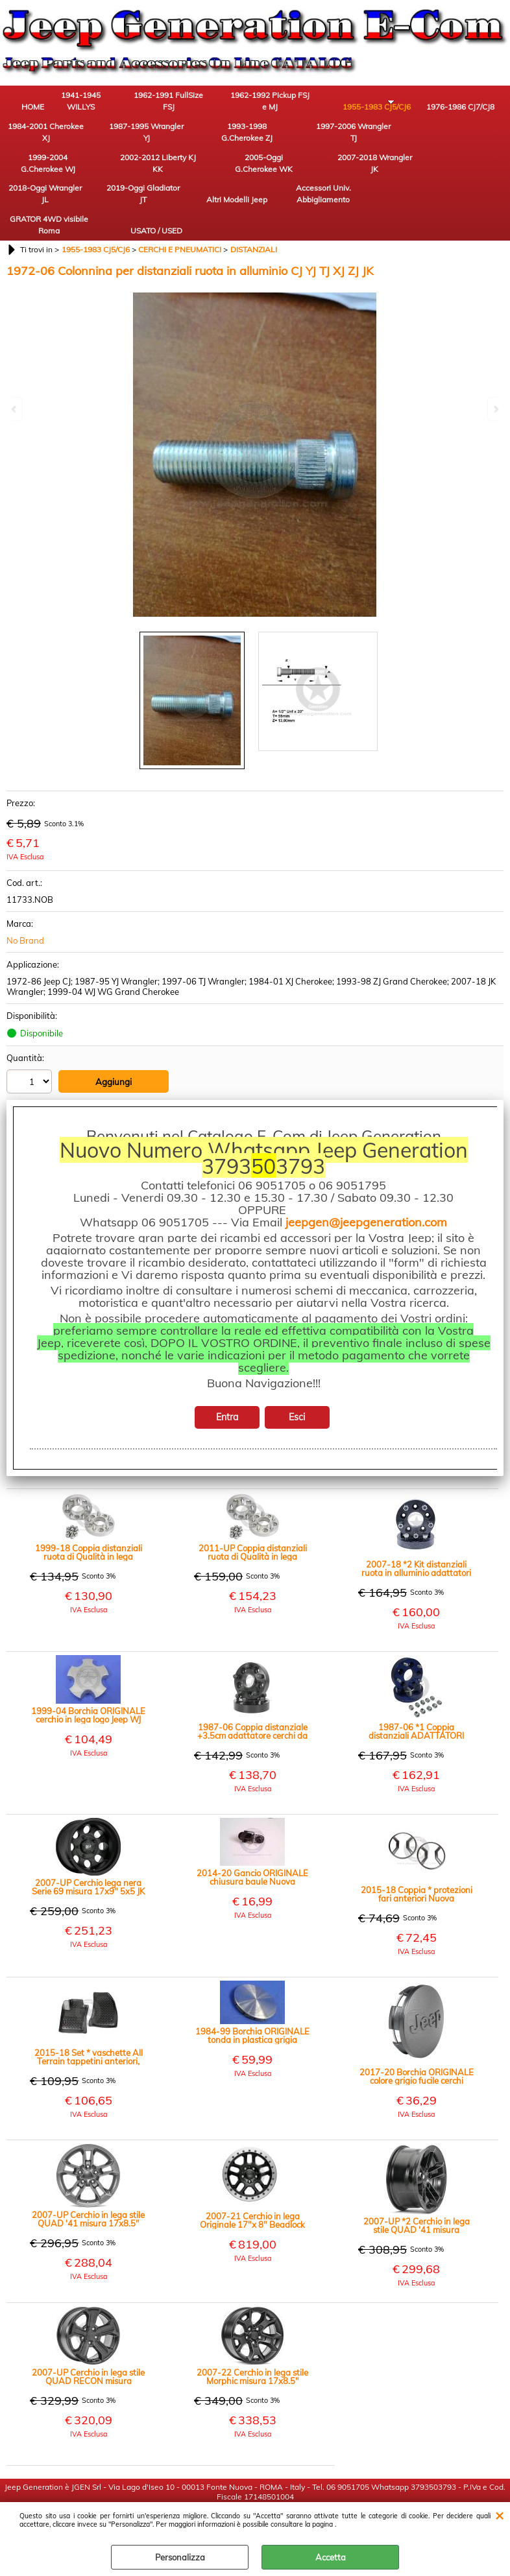 This screenshot has width=510, height=2576. What do you see at coordinates (495, 409) in the screenshot?
I see `Next` at bounding box center [495, 409].